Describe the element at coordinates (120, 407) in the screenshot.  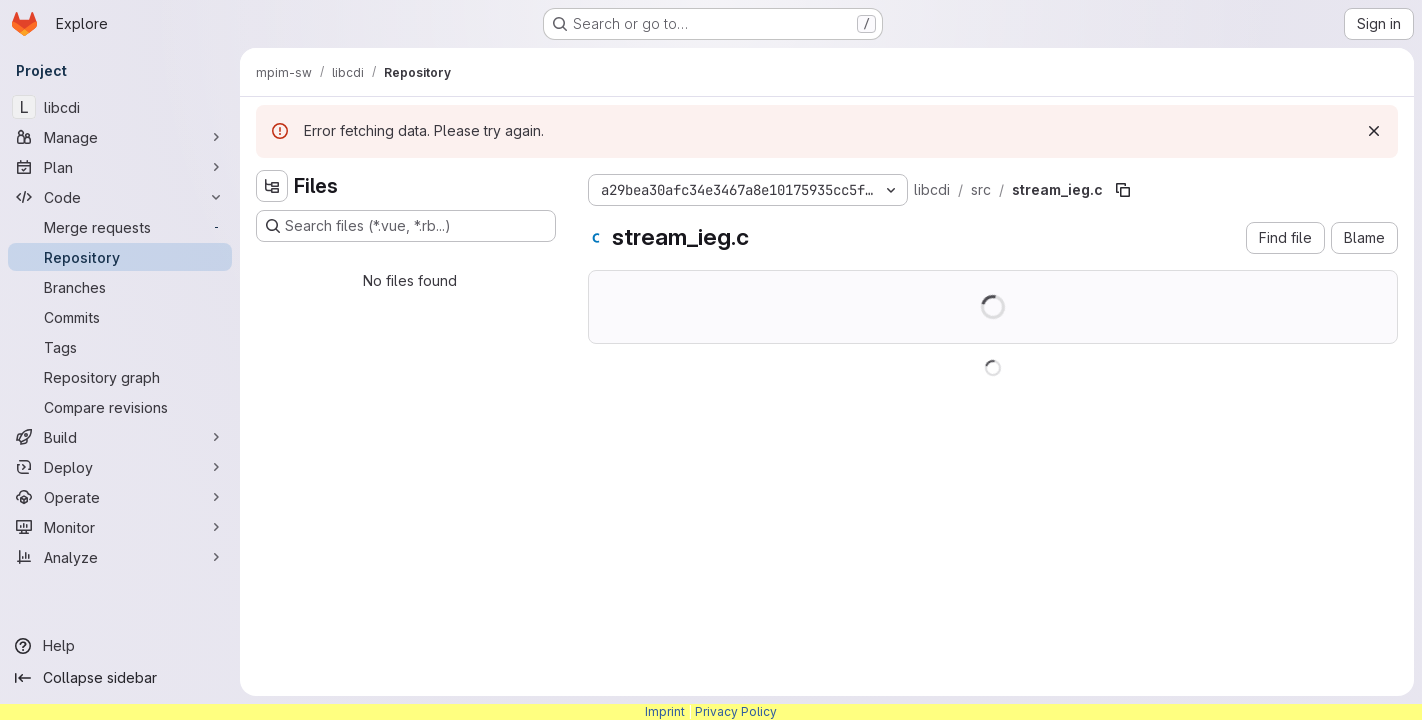
I see `[Compare revisions]` at that location.